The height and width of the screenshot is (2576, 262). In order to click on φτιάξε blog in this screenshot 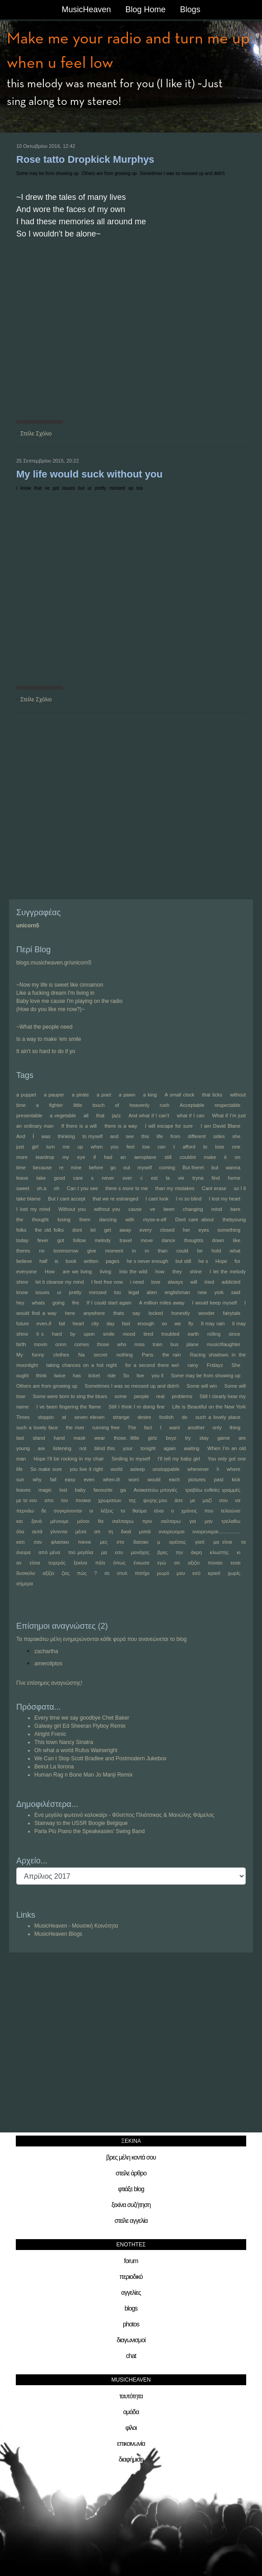, I will do `click(131, 2189)`.